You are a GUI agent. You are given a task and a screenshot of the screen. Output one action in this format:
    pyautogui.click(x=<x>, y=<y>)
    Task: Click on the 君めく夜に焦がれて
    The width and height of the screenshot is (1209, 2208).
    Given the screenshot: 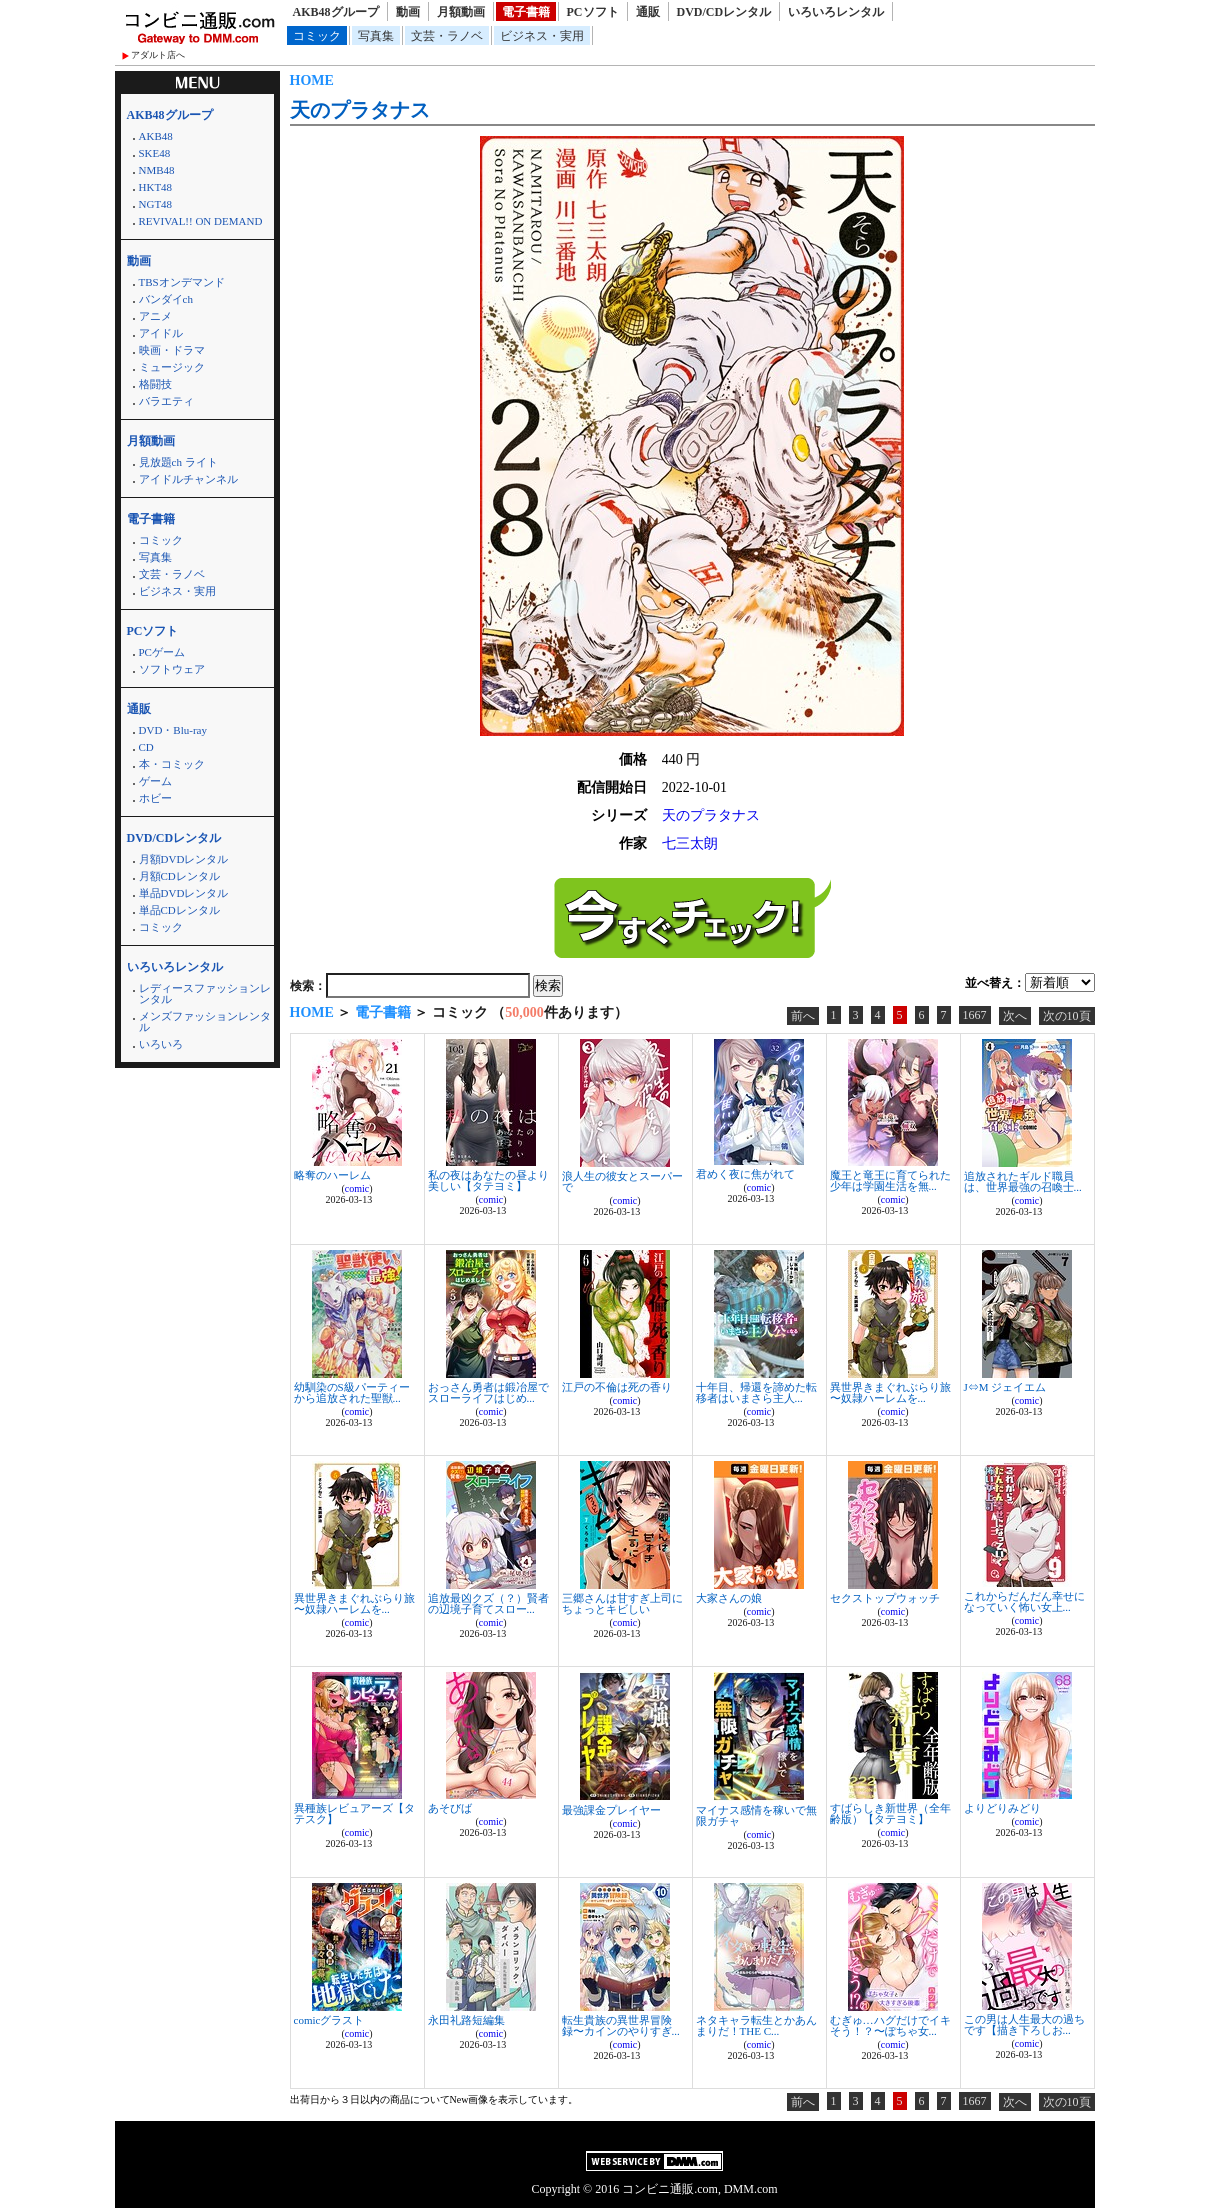 What is the action you would take?
    pyautogui.click(x=745, y=1174)
    